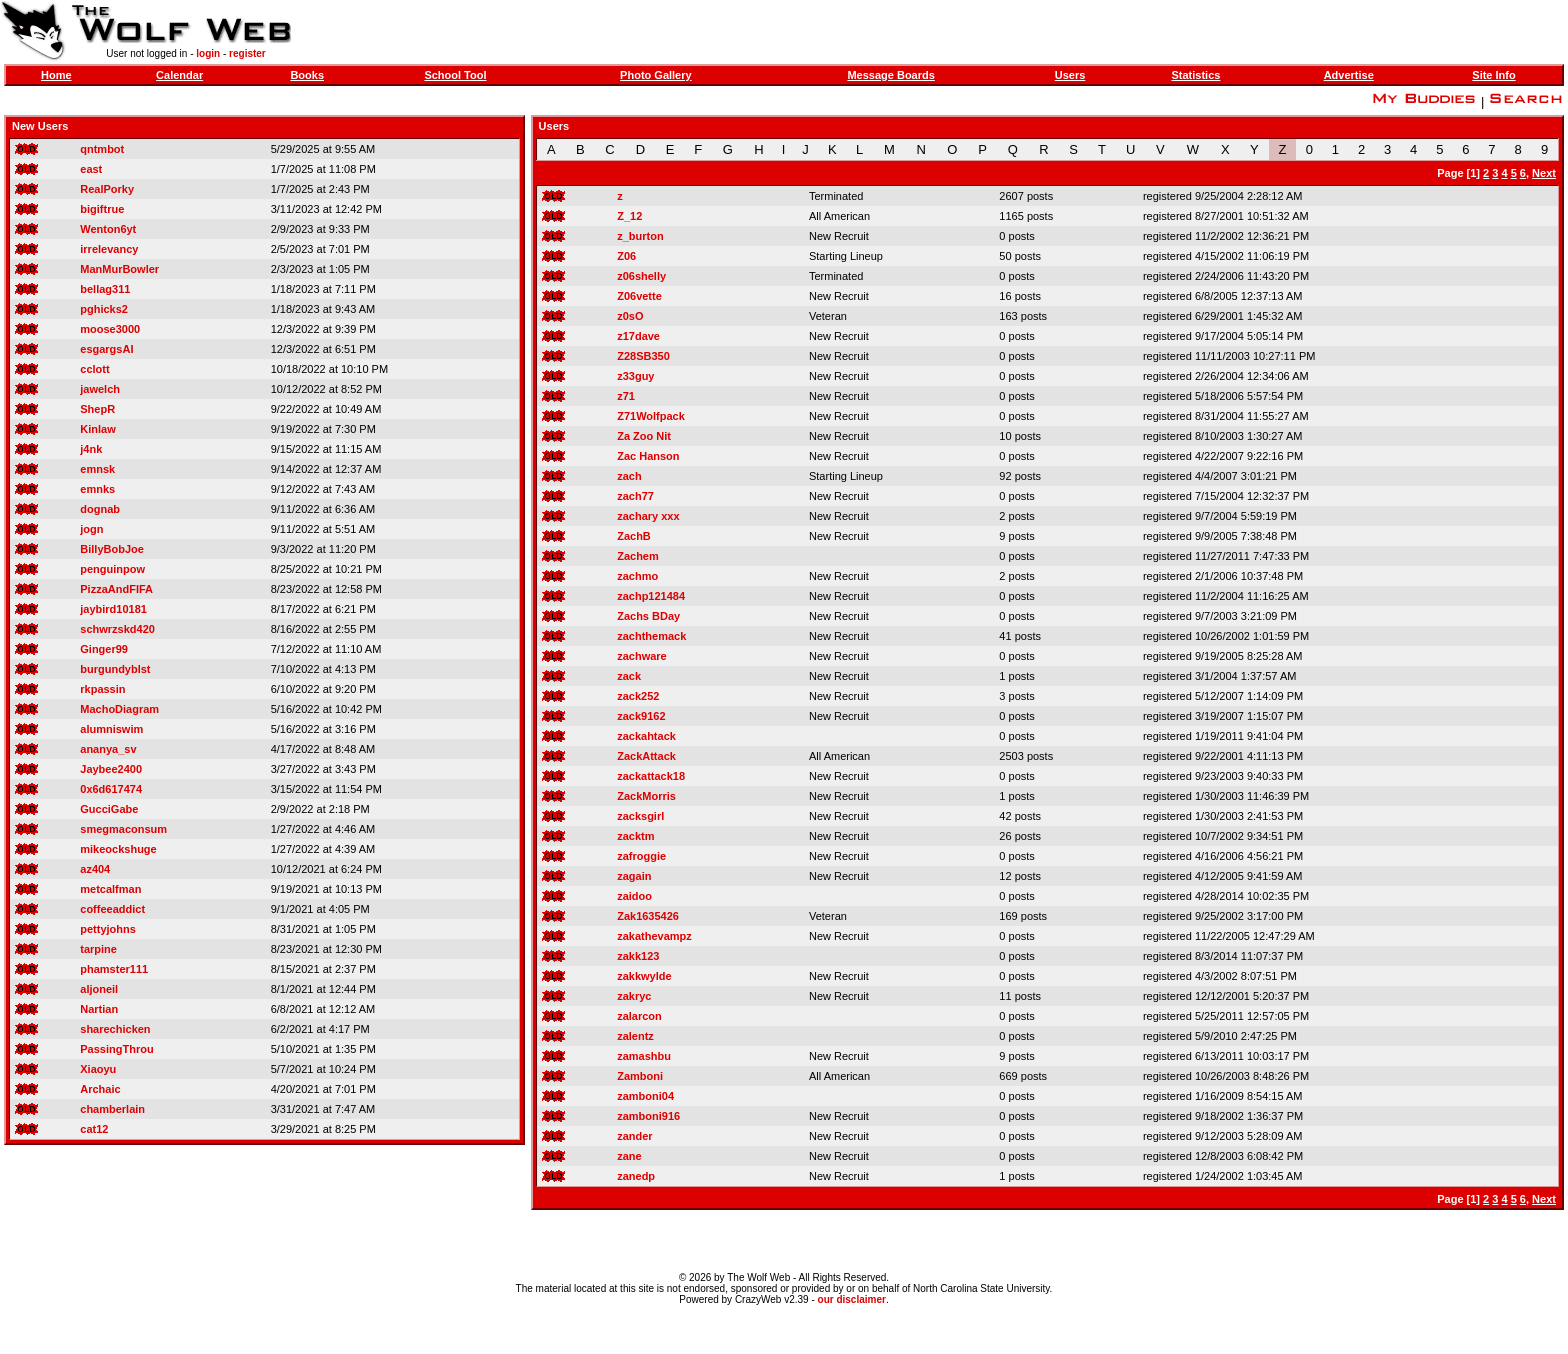  I want to click on Z06vette, so click(639, 296).